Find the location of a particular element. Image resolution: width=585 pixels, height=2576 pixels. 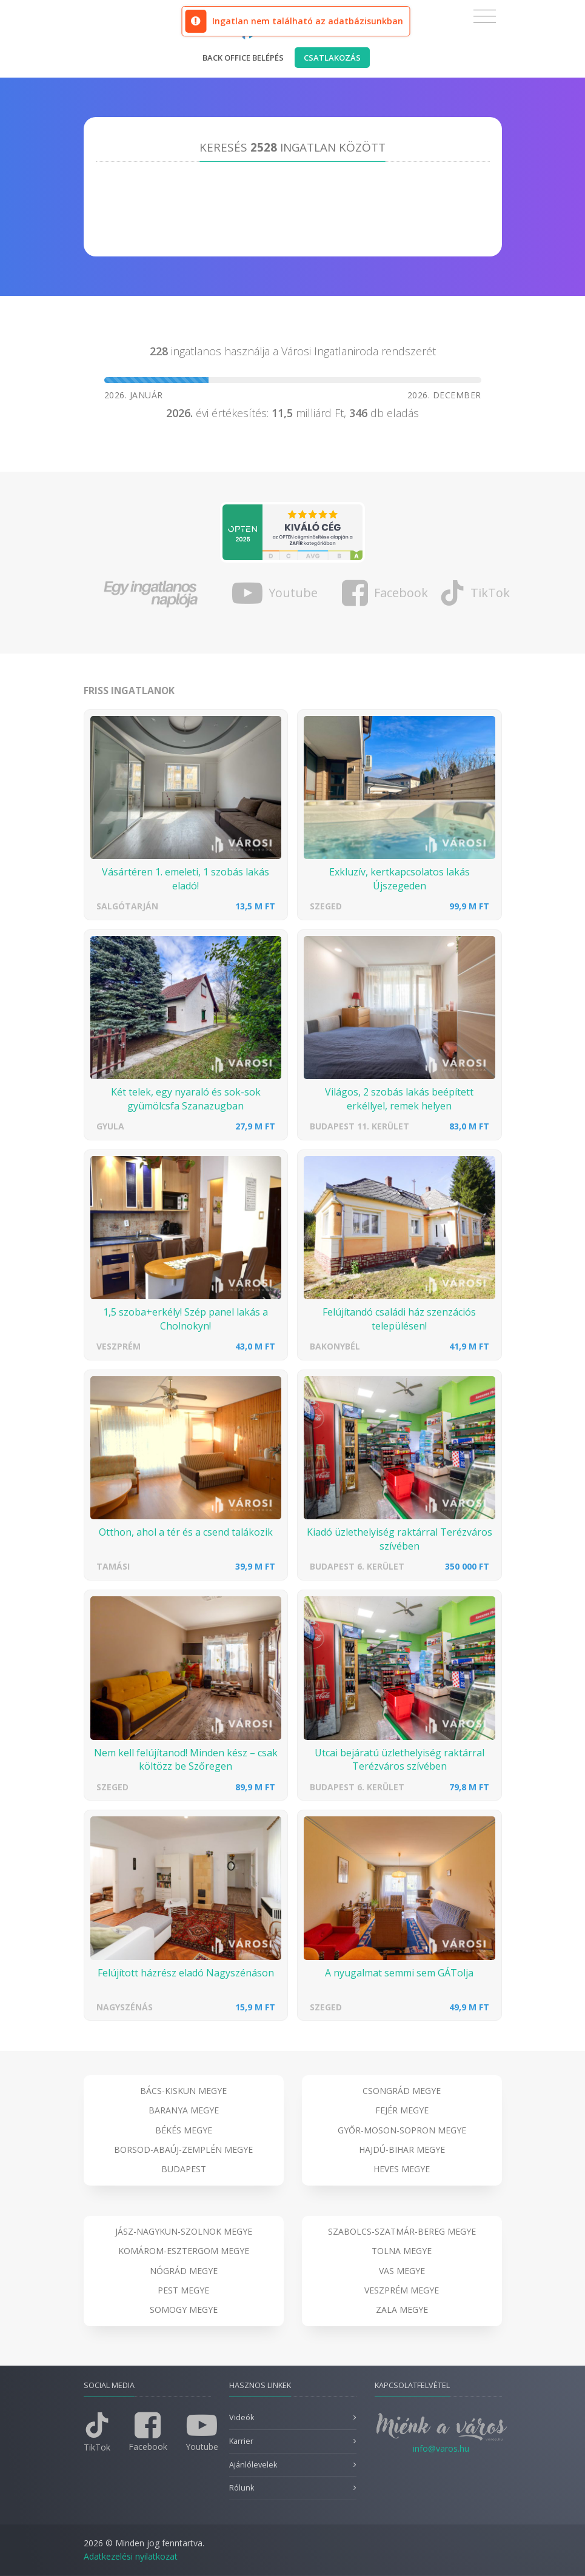

Videók is located at coordinates (241, 2417).